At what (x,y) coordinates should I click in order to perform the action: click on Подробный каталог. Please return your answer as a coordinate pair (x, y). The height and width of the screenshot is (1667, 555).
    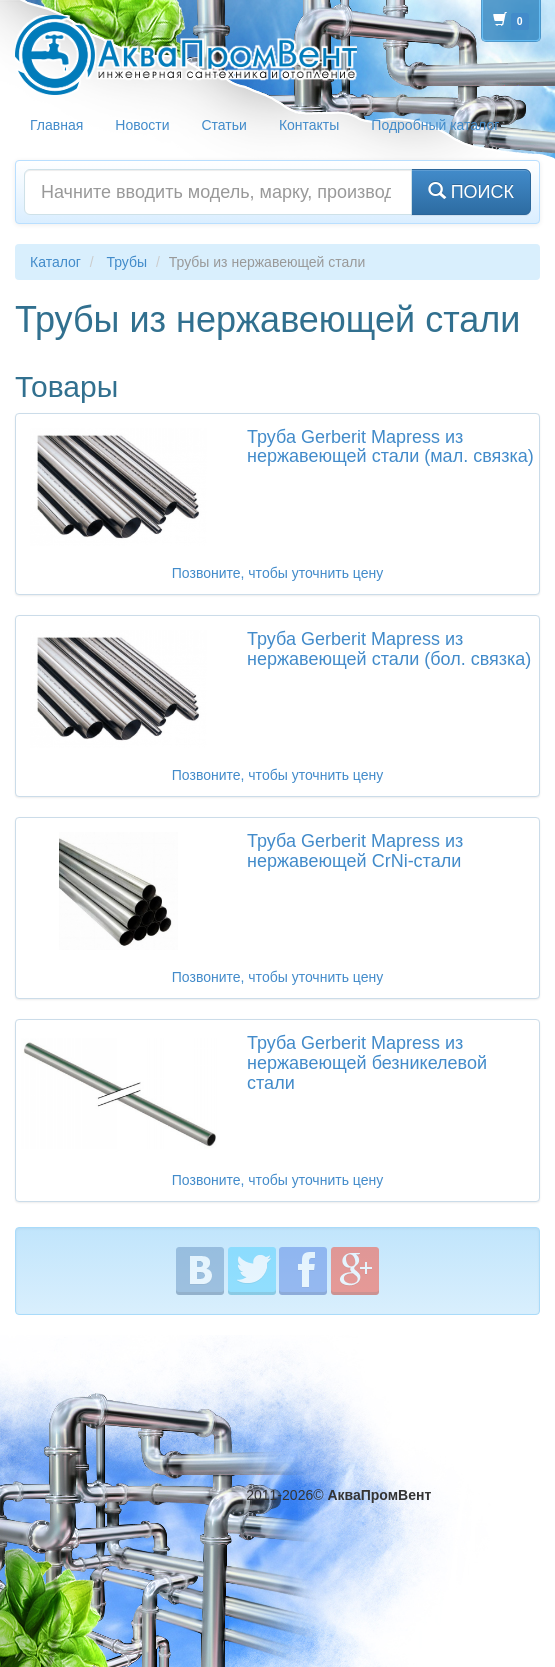
    Looking at the image, I should click on (435, 125).